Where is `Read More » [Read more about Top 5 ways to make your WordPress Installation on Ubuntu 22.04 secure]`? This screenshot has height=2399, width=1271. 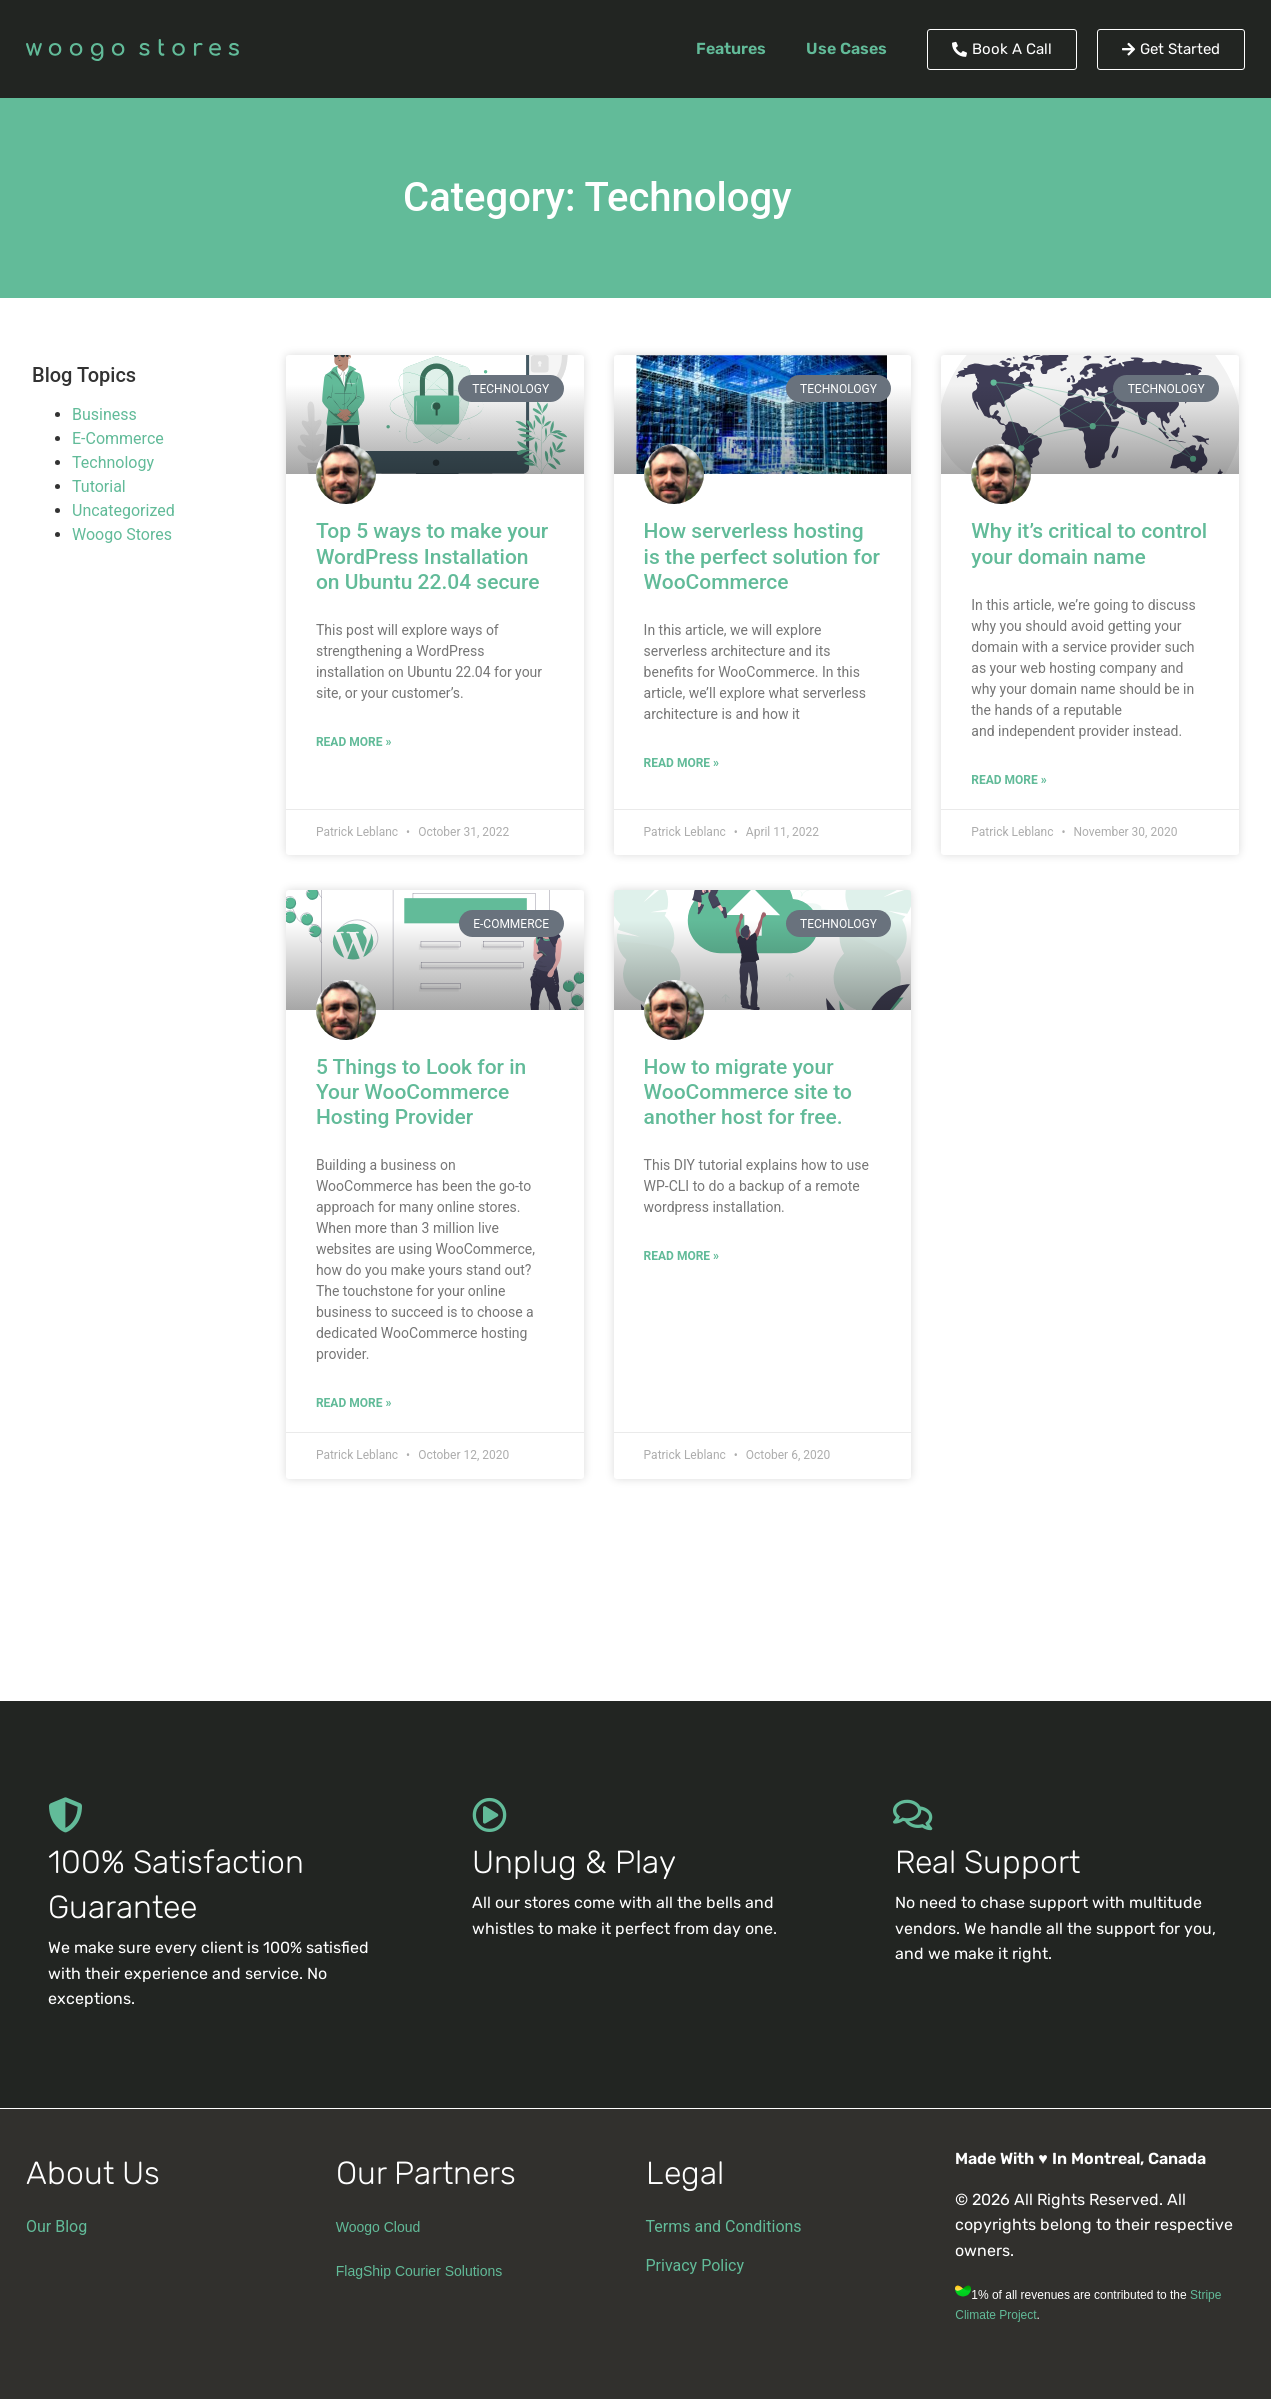
Read More » [Read more about Top 5 ways to make your WordPress Installation on Ubuntu 22.04 secure] is located at coordinates (353, 742).